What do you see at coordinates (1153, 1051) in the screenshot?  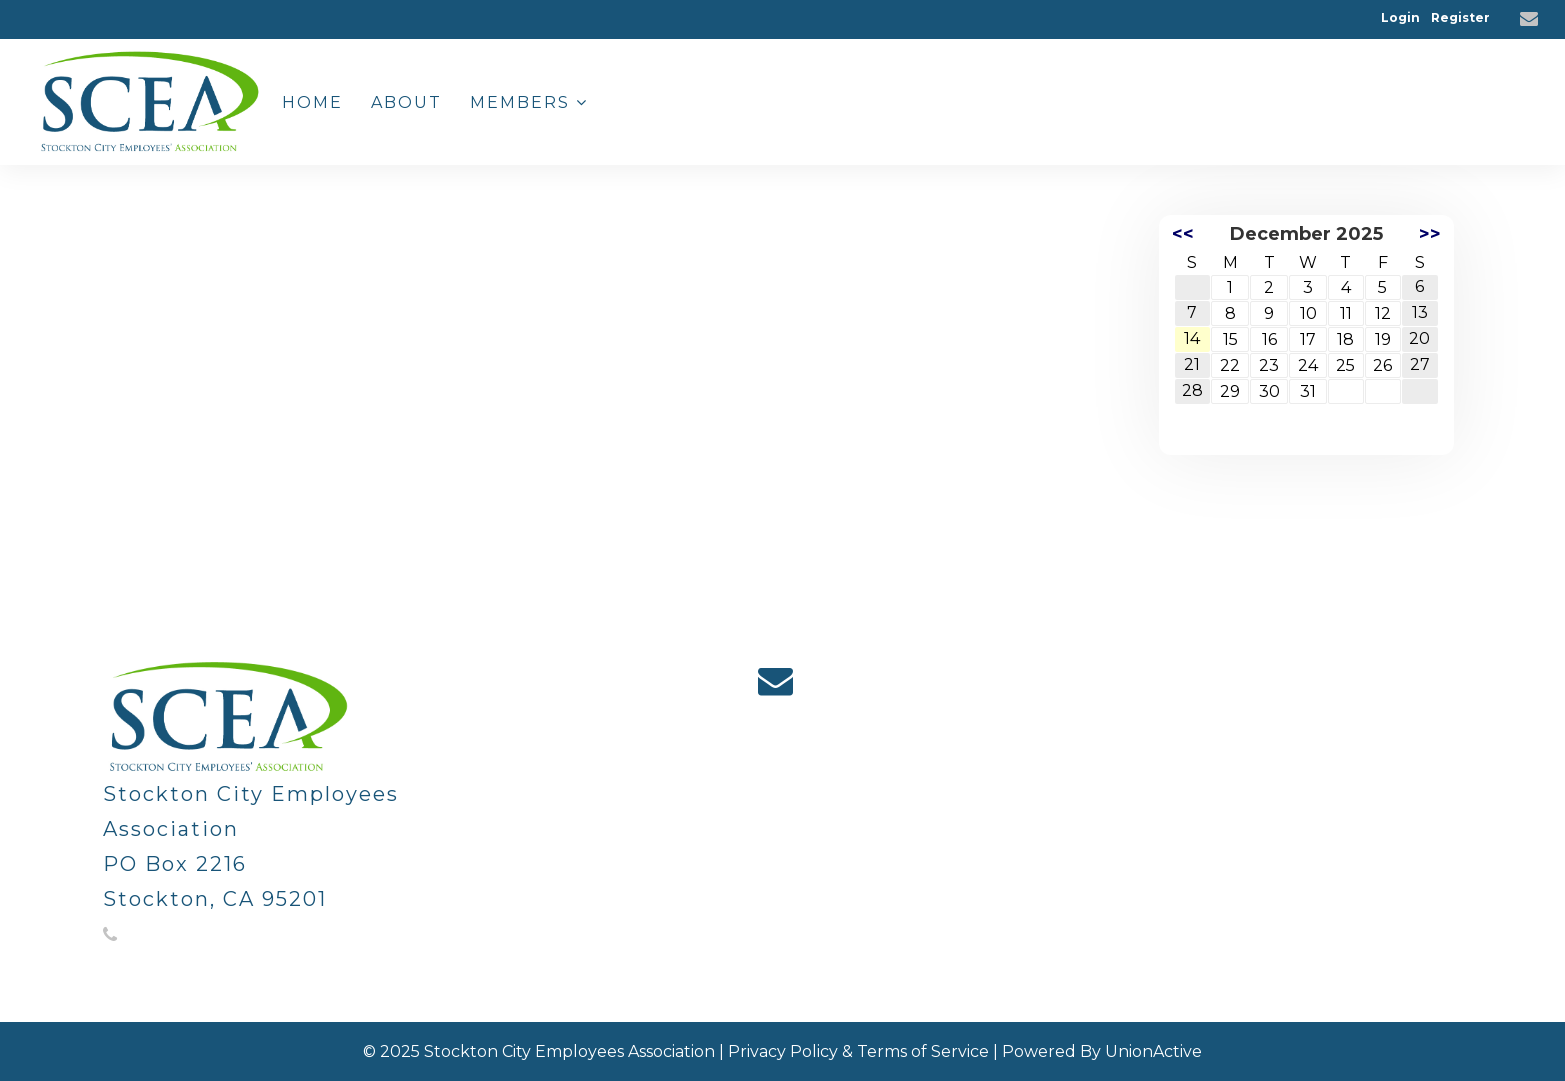 I see `UnionActive` at bounding box center [1153, 1051].